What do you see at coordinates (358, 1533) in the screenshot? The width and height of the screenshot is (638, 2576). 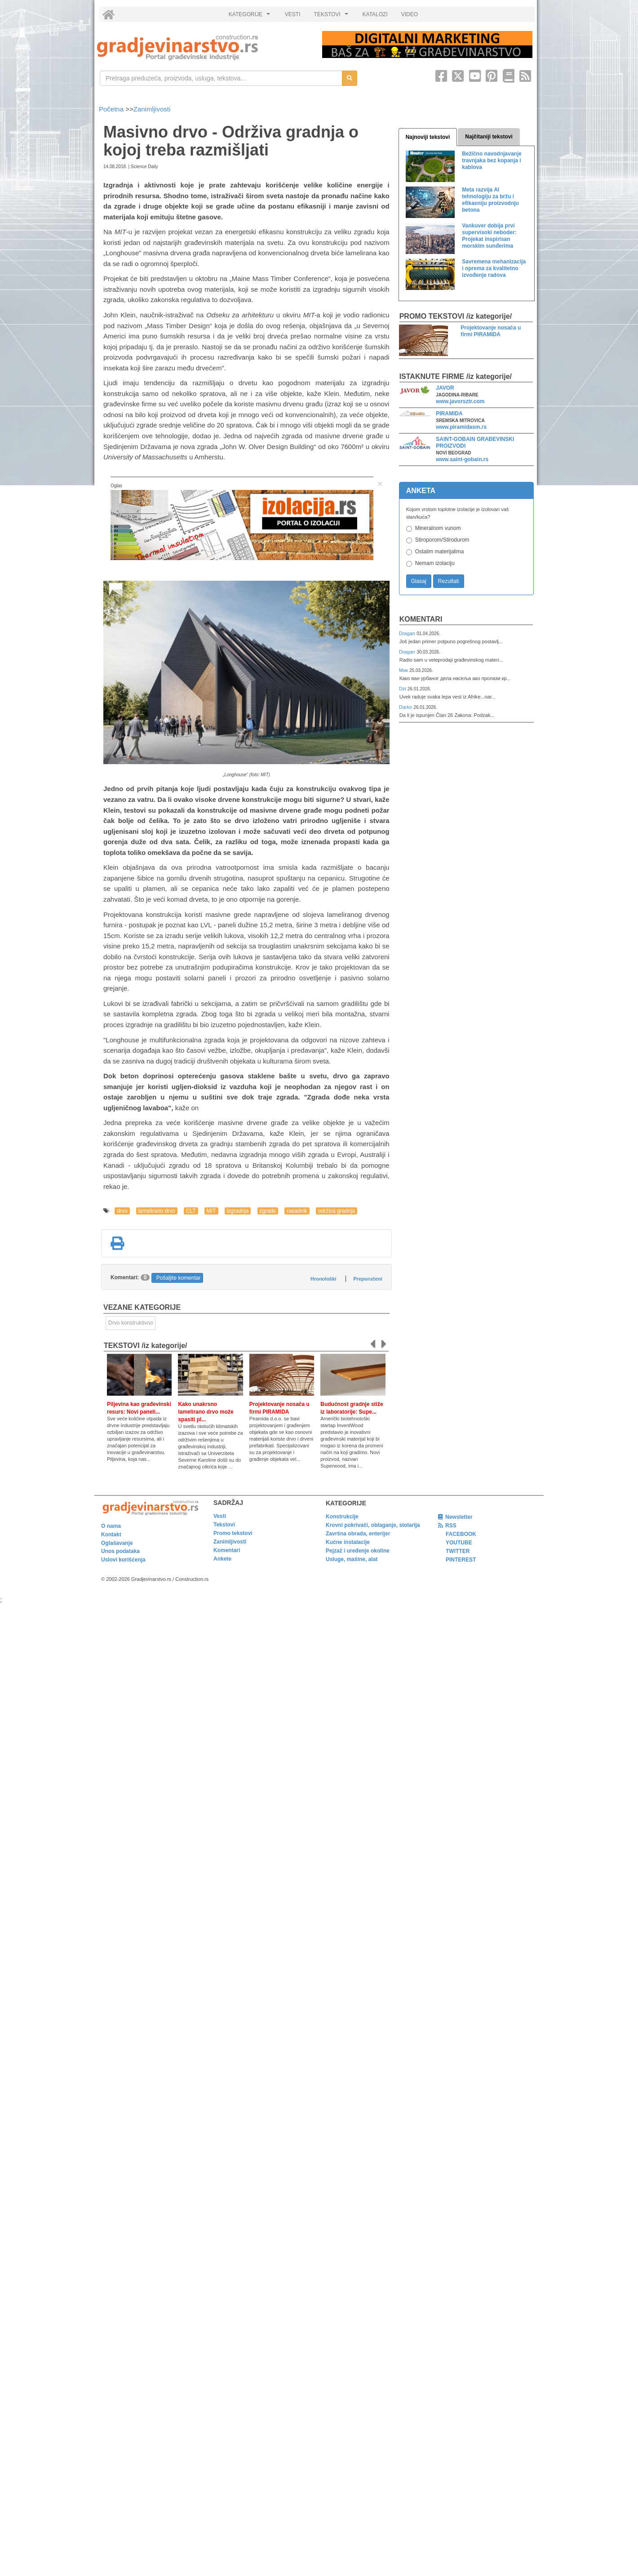 I see `Završna obrada, enterijer` at bounding box center [358, 1533].